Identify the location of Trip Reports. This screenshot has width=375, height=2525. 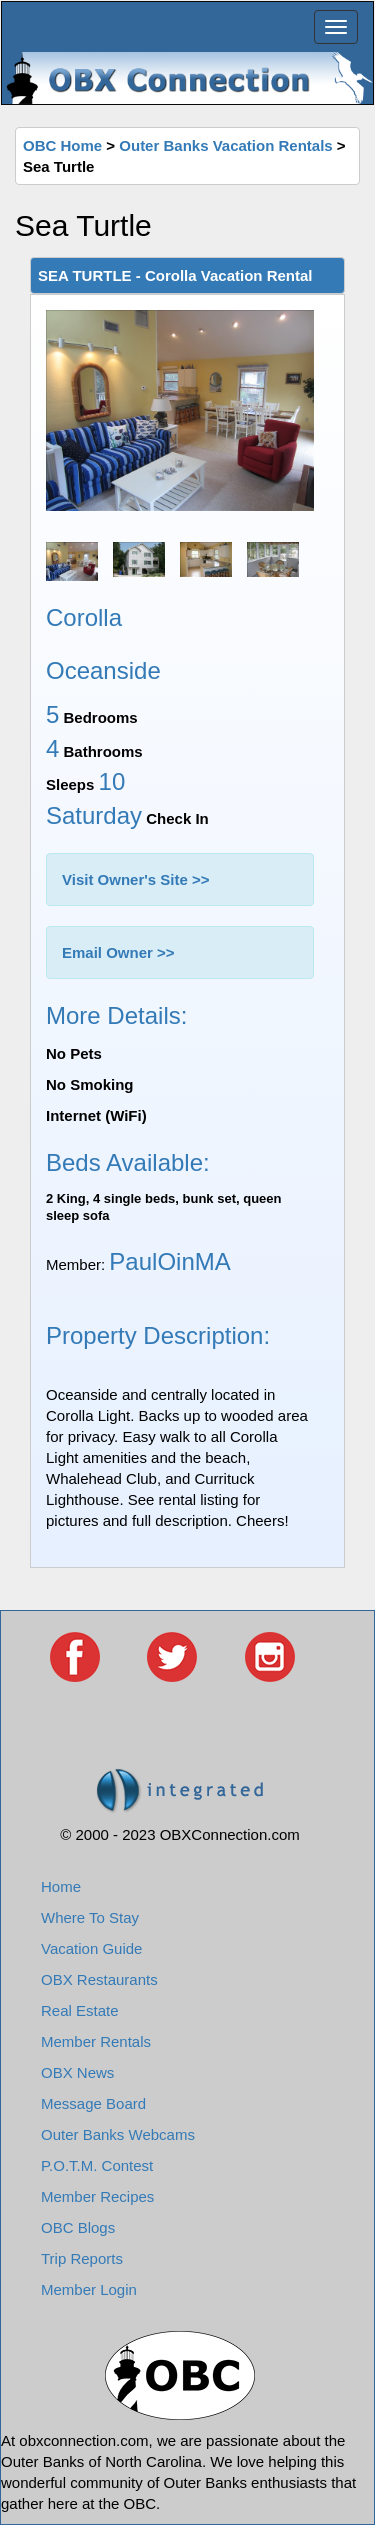
(82, 2258).